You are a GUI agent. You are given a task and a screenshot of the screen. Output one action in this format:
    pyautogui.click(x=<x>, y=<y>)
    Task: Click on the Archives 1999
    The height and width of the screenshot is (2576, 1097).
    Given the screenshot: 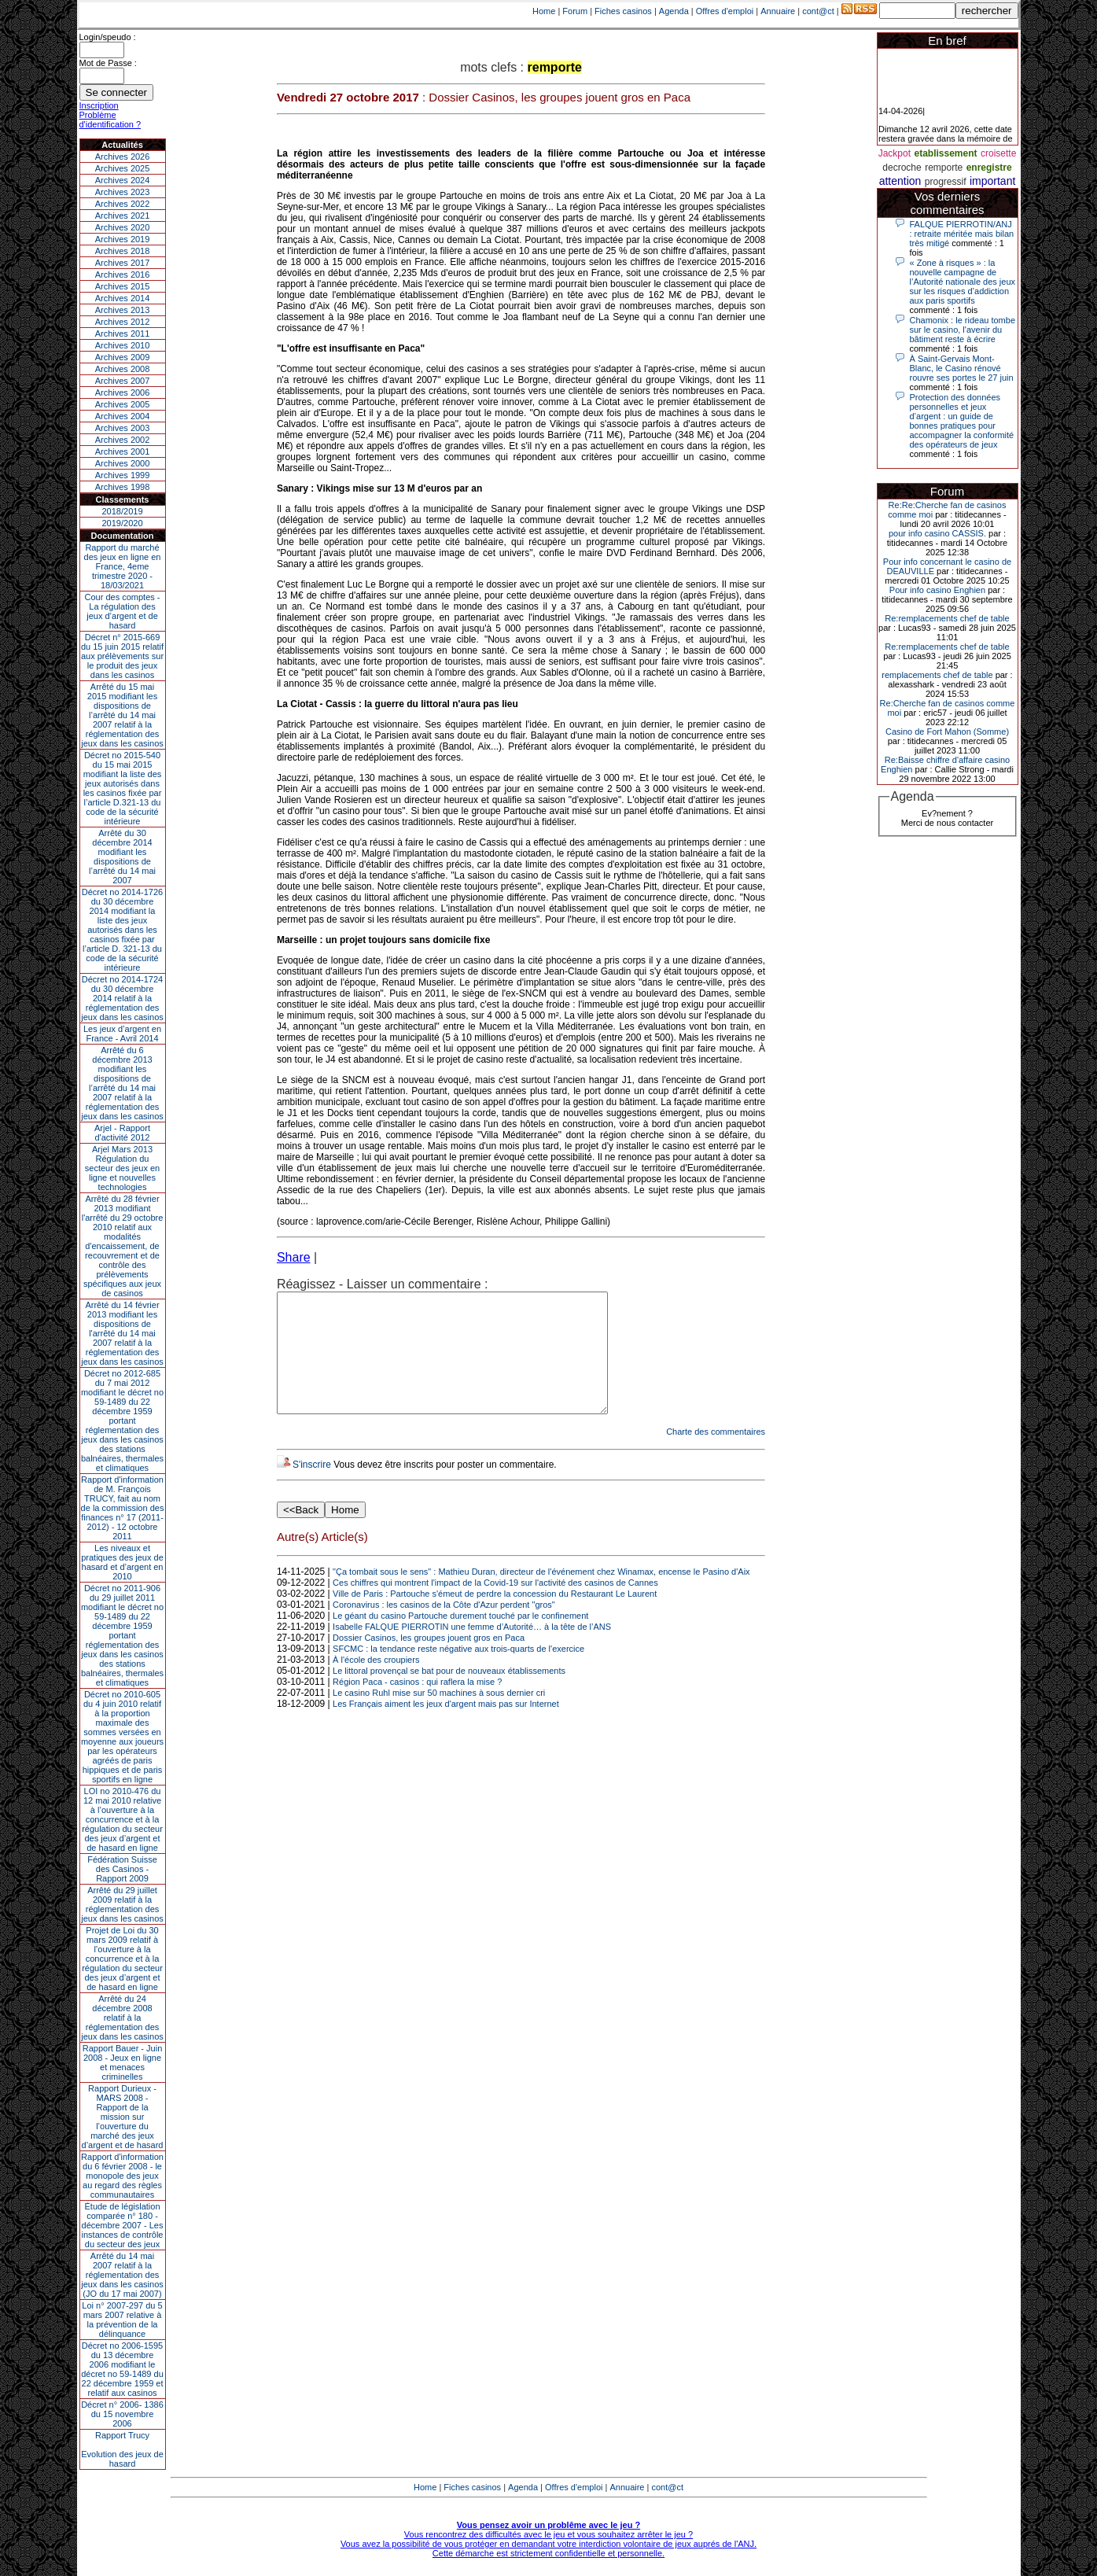 What is the action you would take?
    pyautogui.click(x=122, y=475)
    